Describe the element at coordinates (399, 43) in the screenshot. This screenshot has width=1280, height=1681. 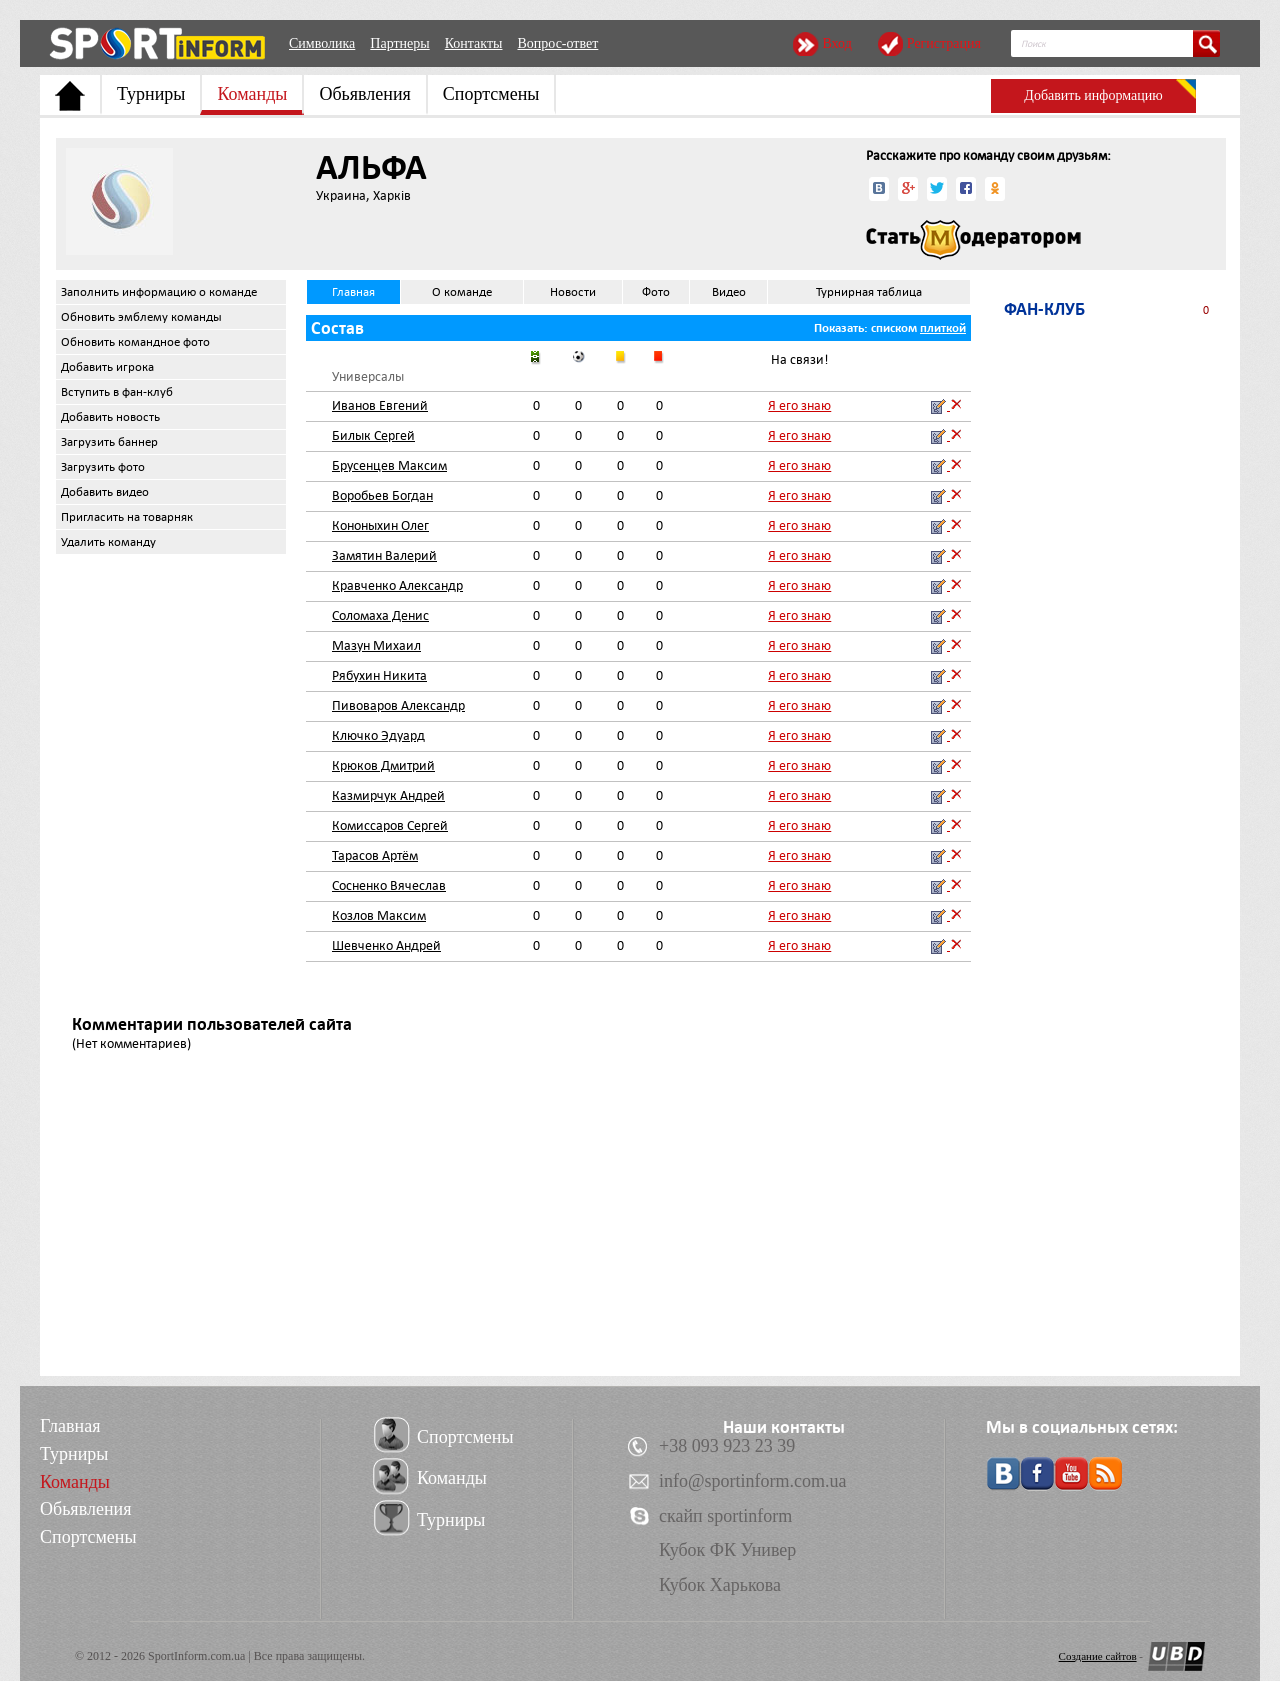
I see `Партнеры` at that location.